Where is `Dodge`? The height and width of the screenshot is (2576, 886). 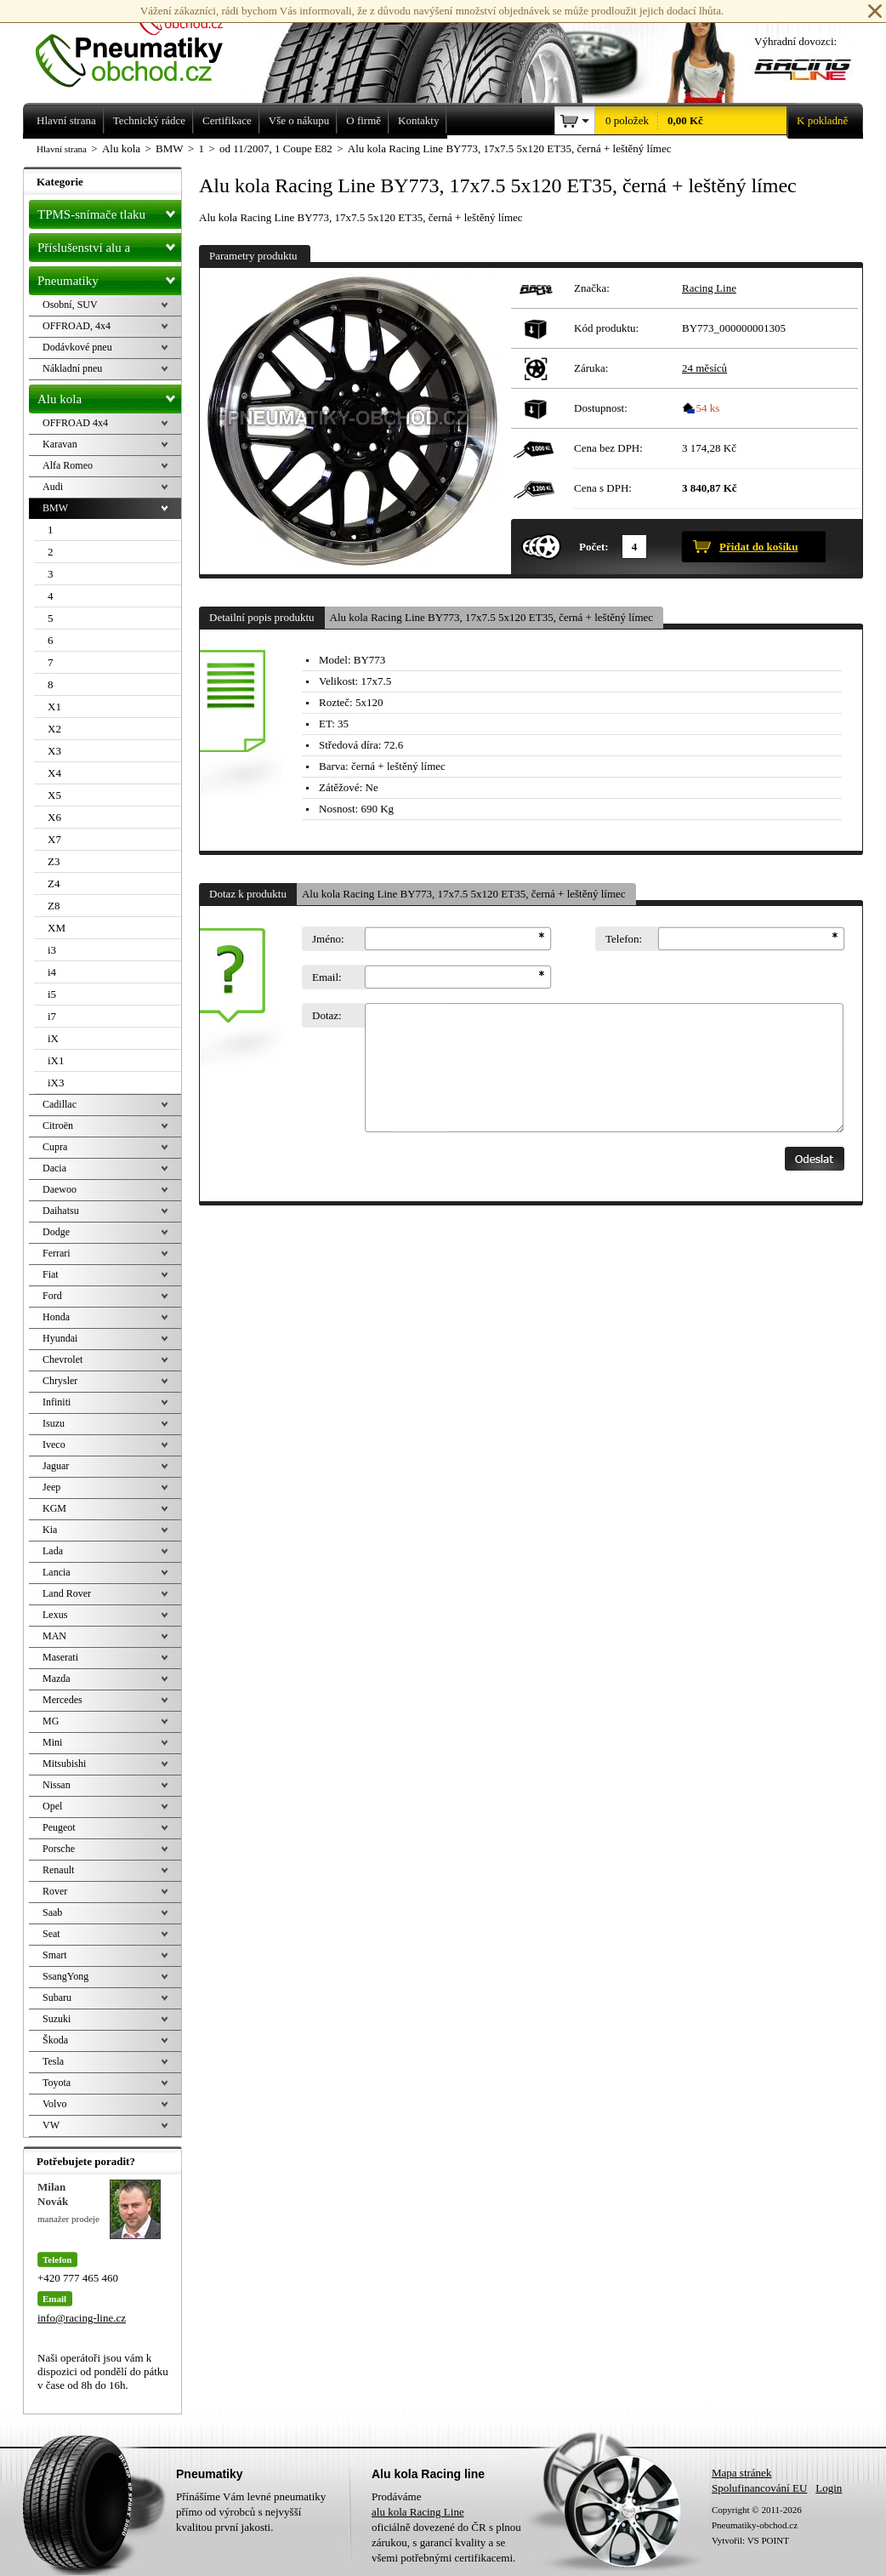
Dodge is located at coordinates (56, 1232).